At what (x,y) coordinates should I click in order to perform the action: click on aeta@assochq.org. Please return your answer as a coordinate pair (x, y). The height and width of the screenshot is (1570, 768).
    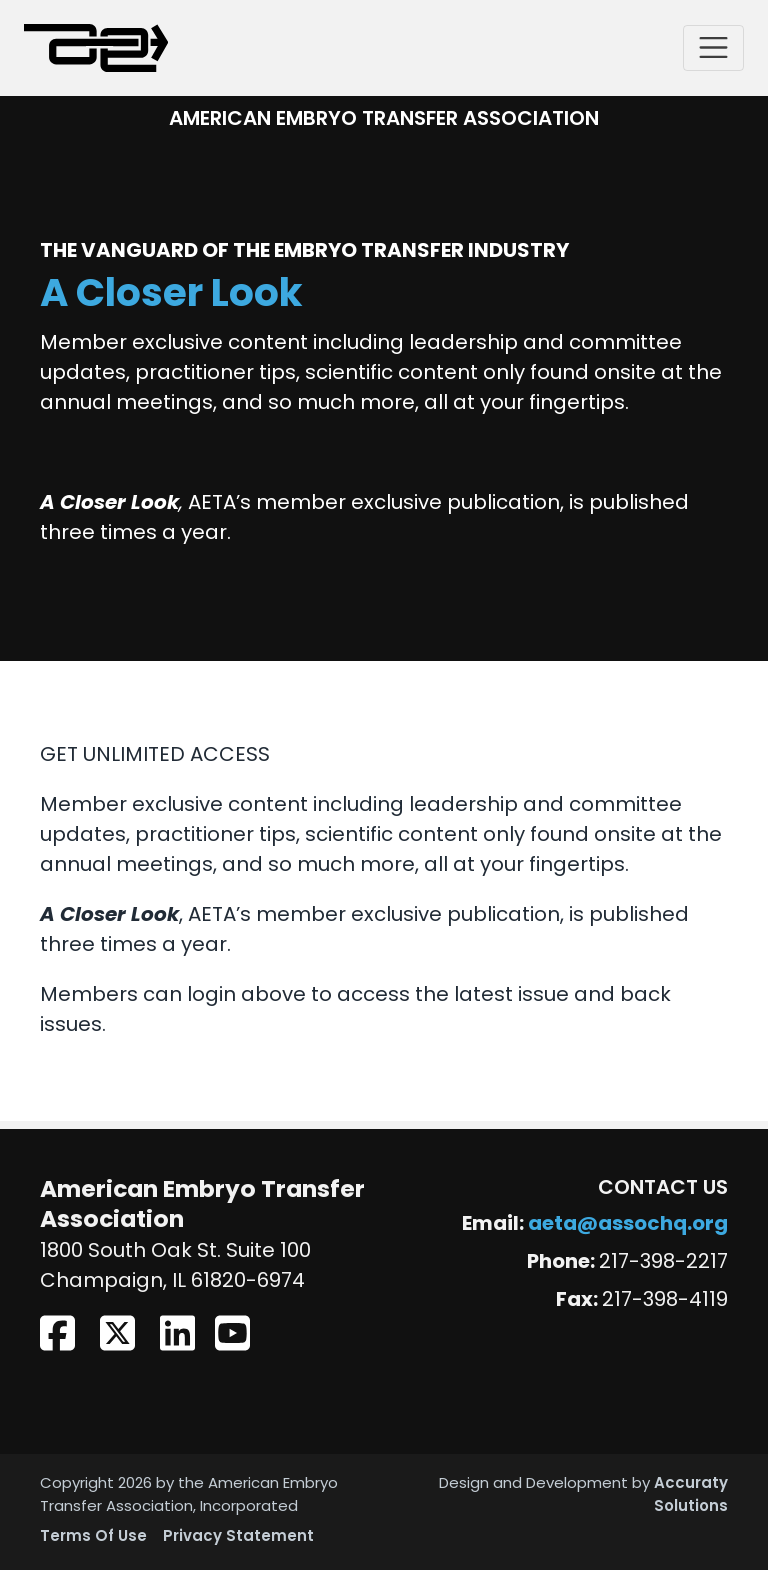
    Looking at the image, I should click on (628, 1225).